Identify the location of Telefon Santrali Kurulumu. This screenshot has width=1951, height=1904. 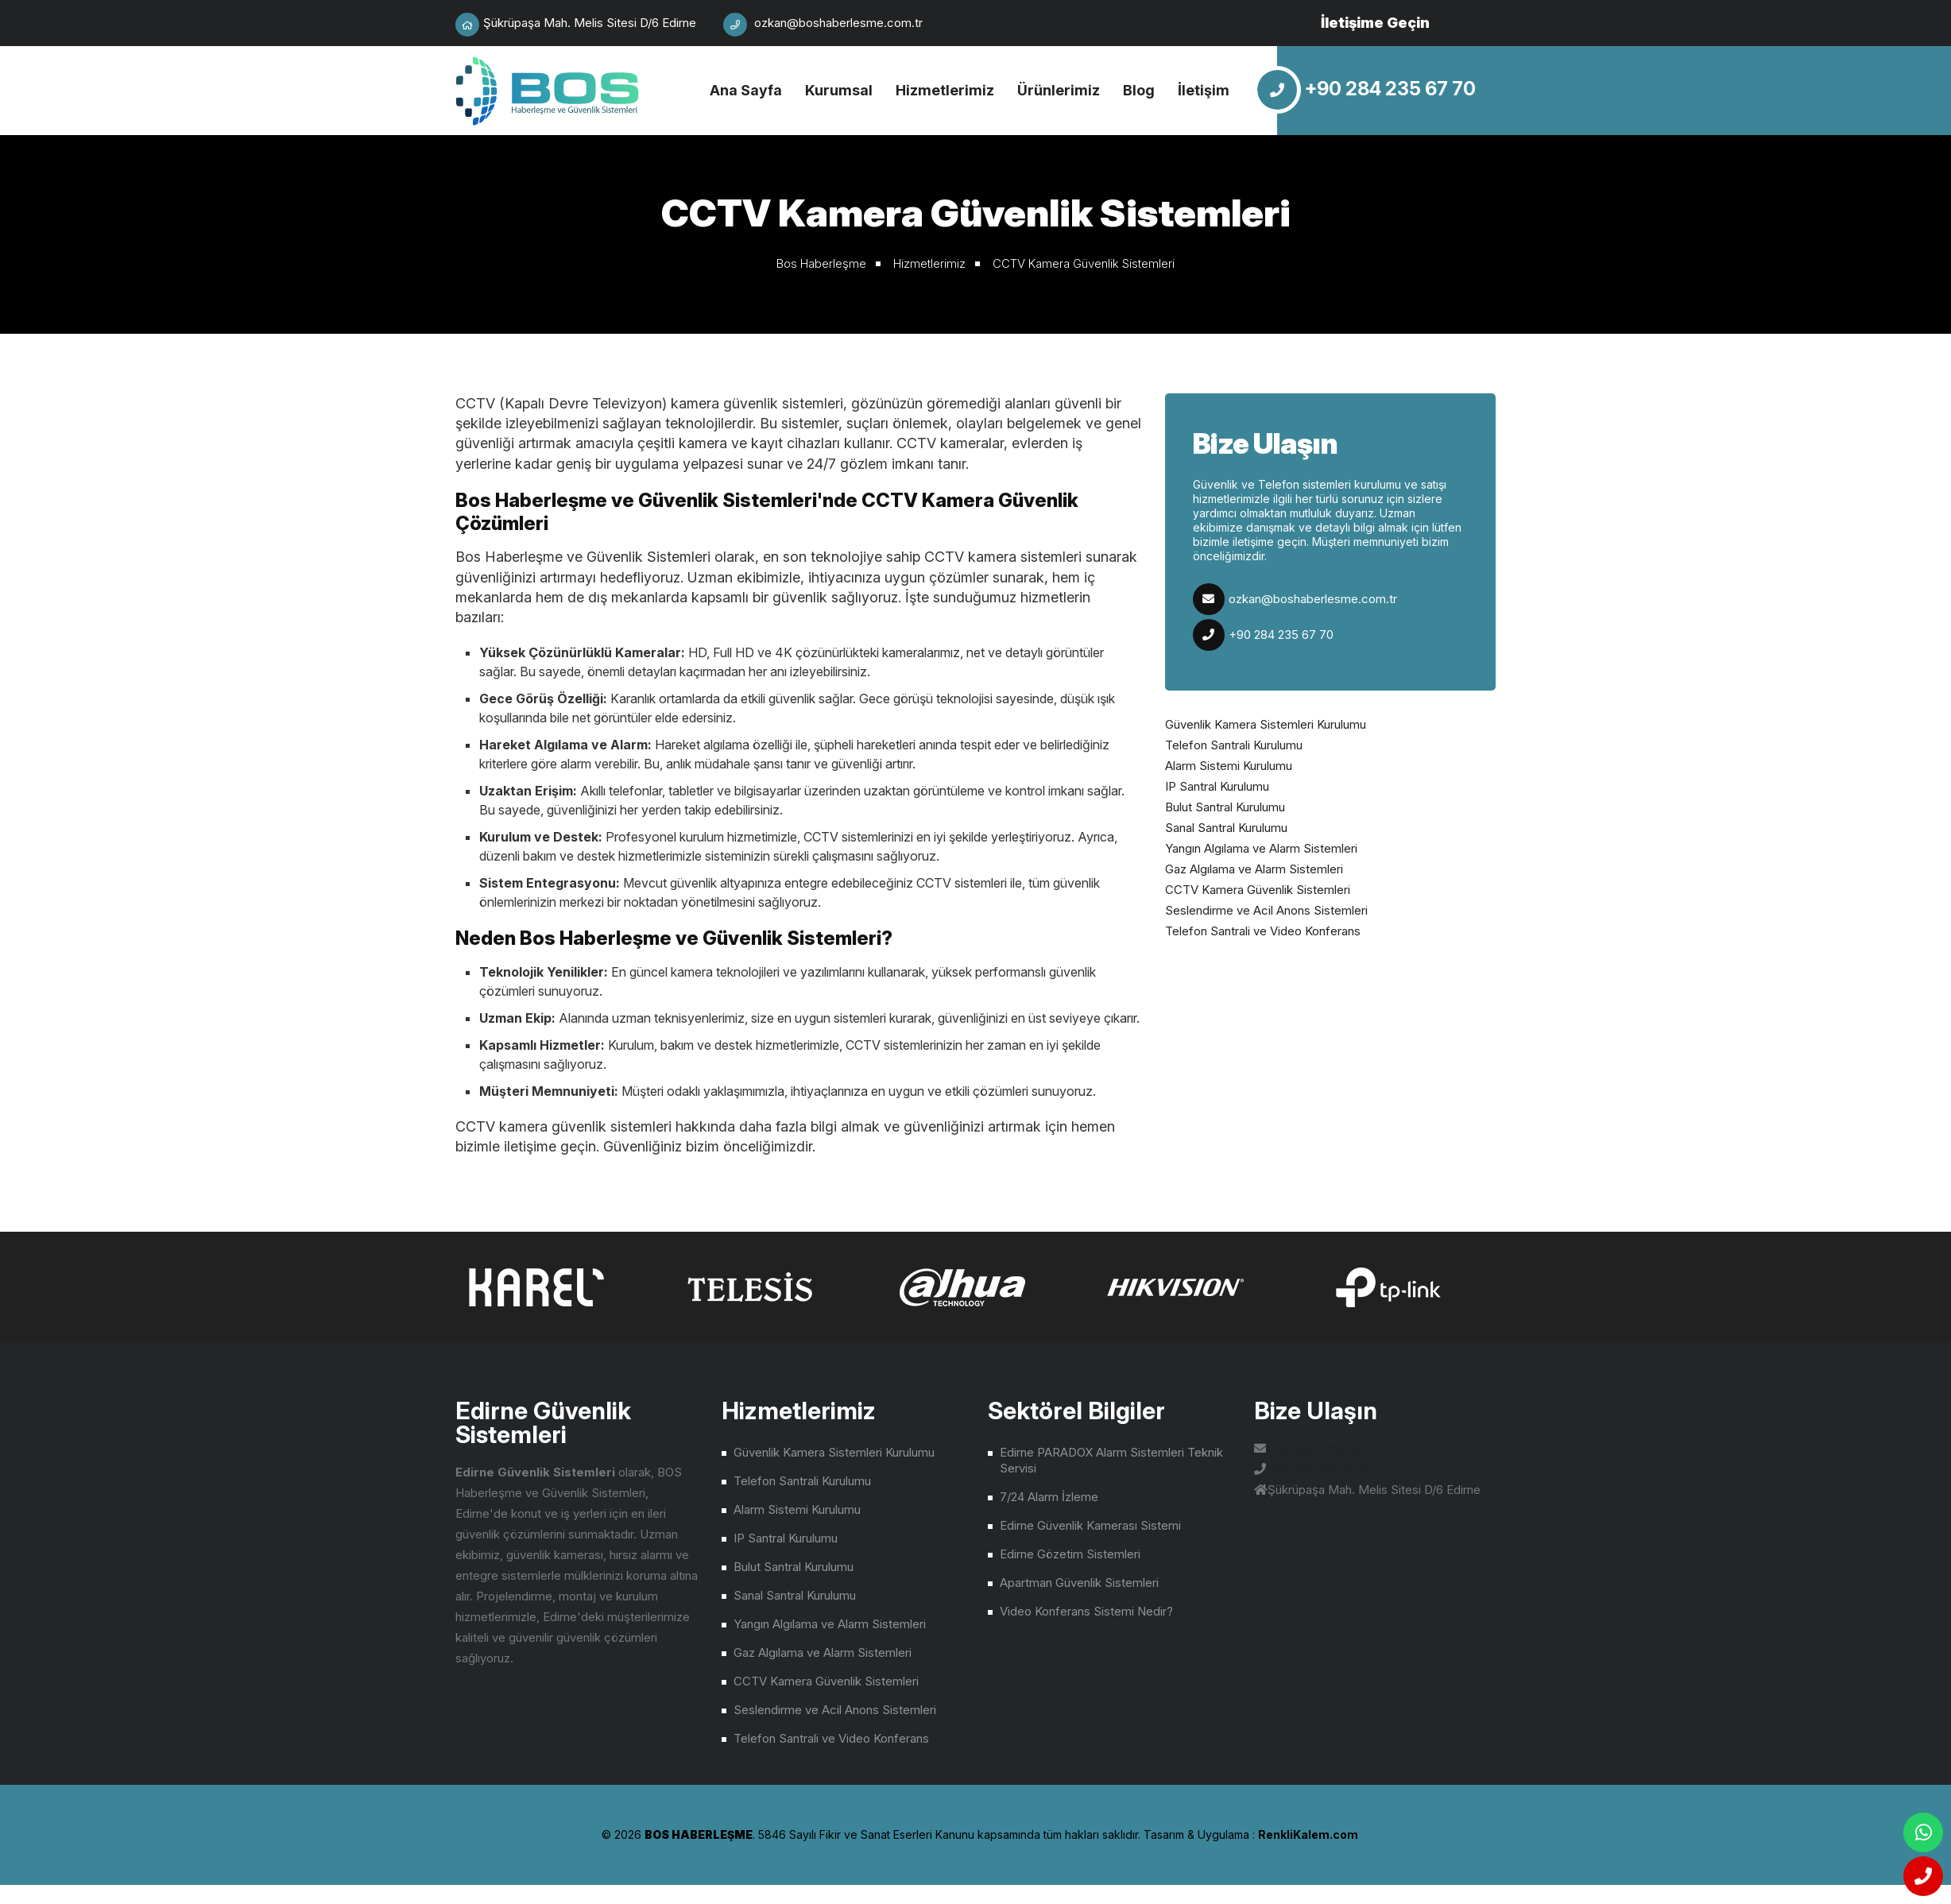
(1234, 745).